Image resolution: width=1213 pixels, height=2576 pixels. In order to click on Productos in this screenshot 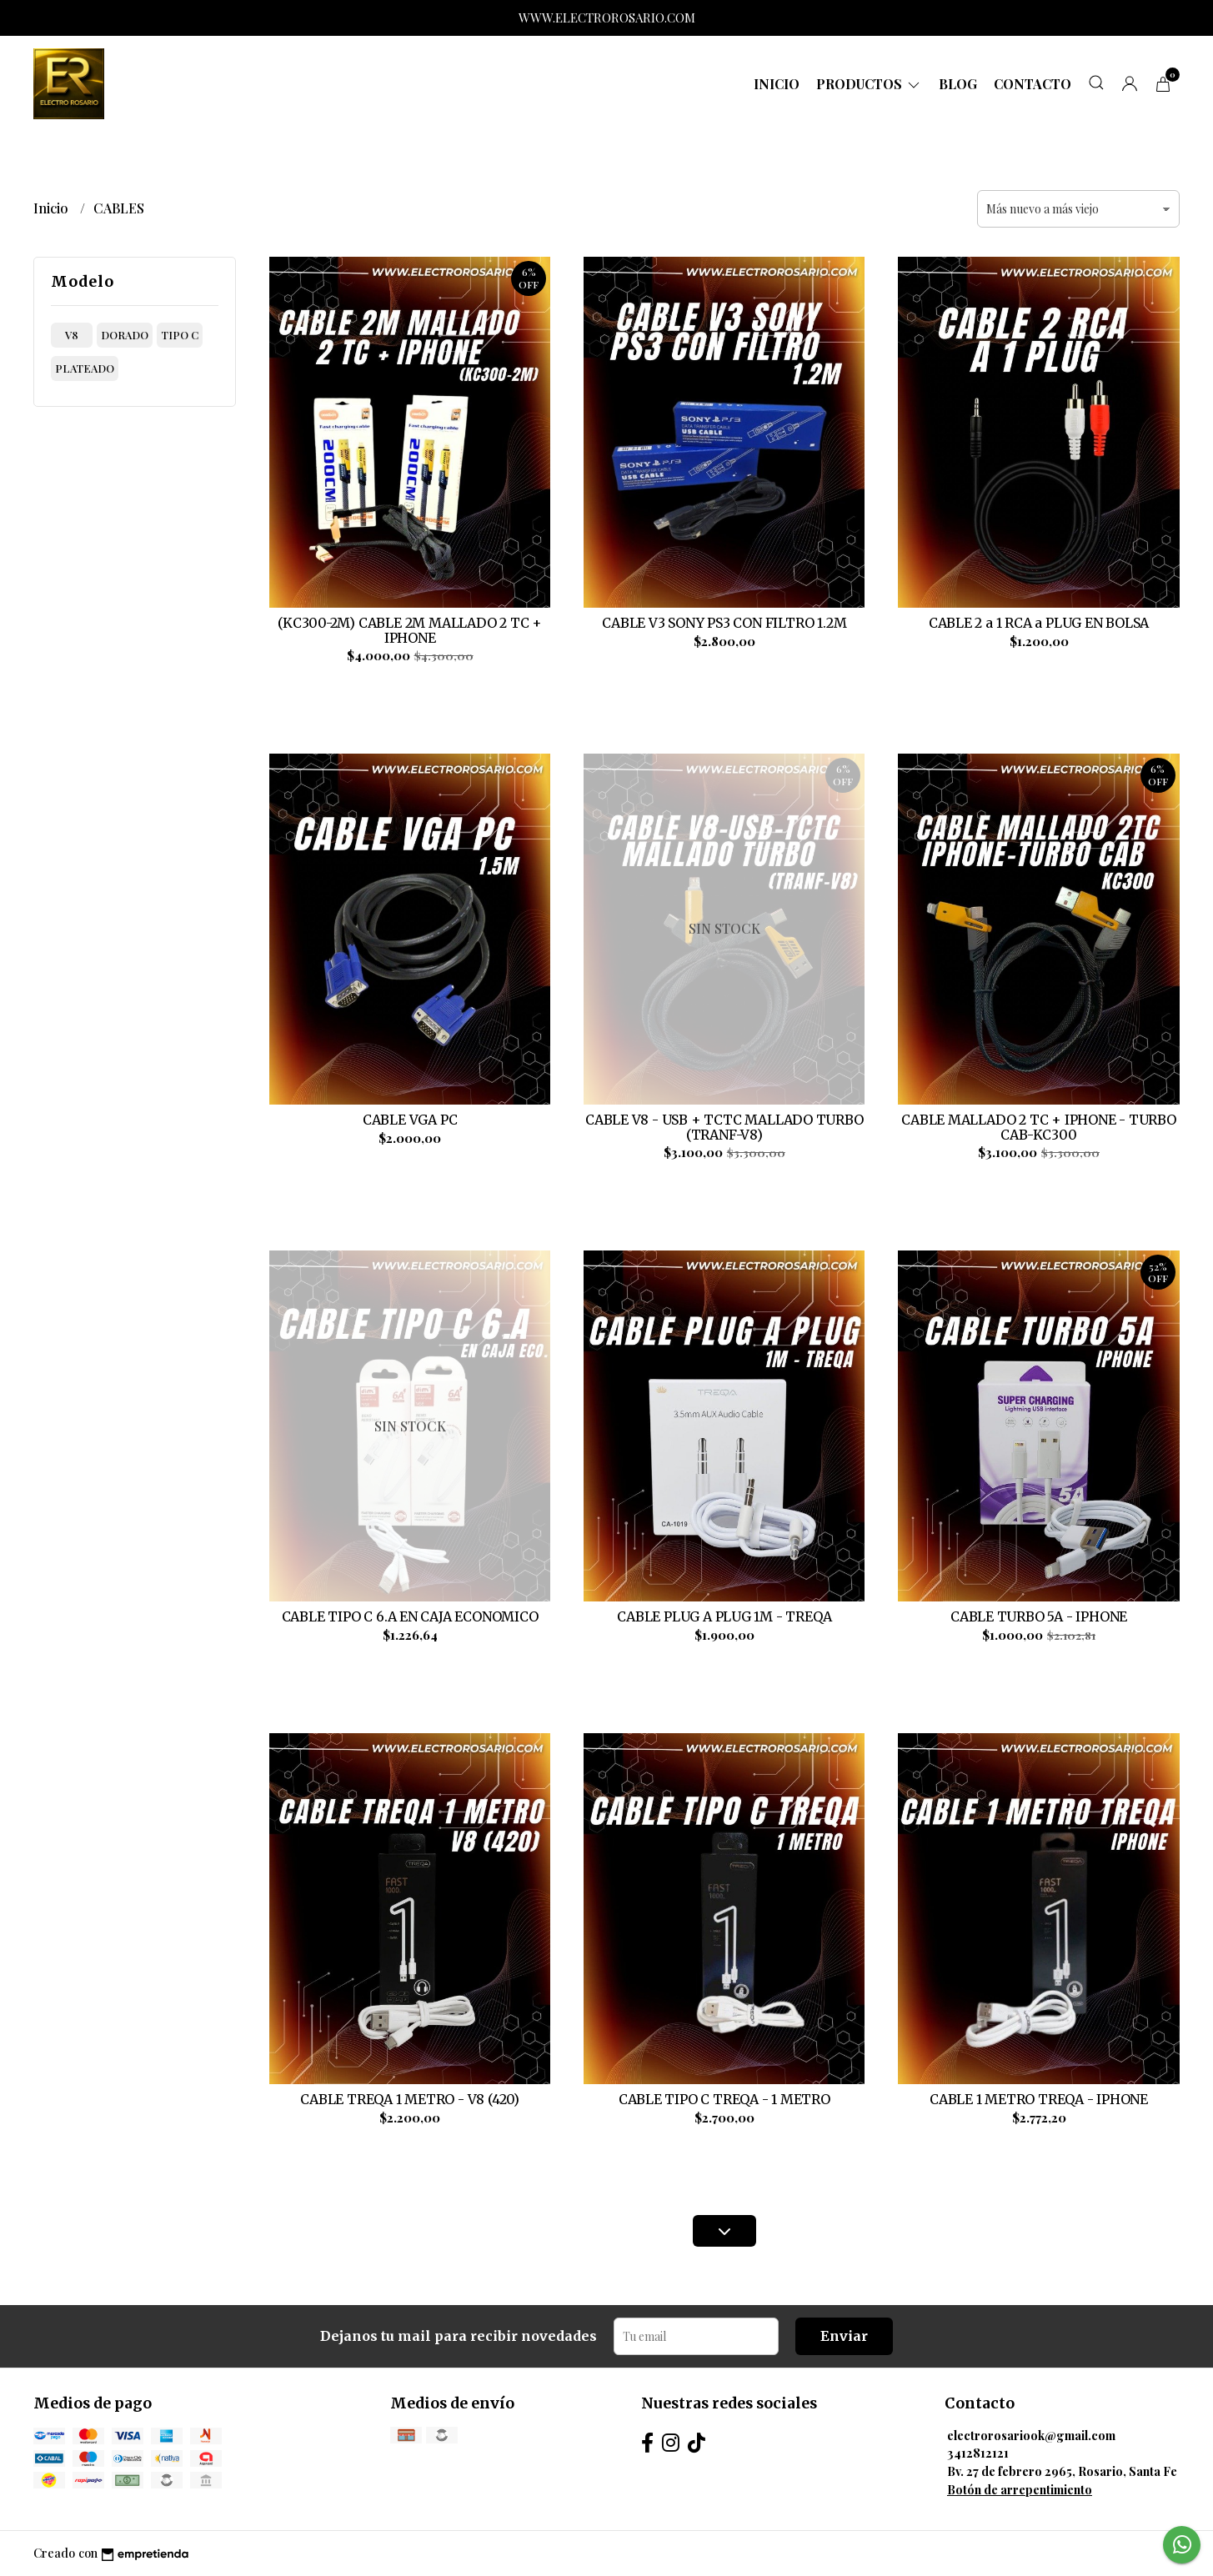, I will do `click(869, 84)`.